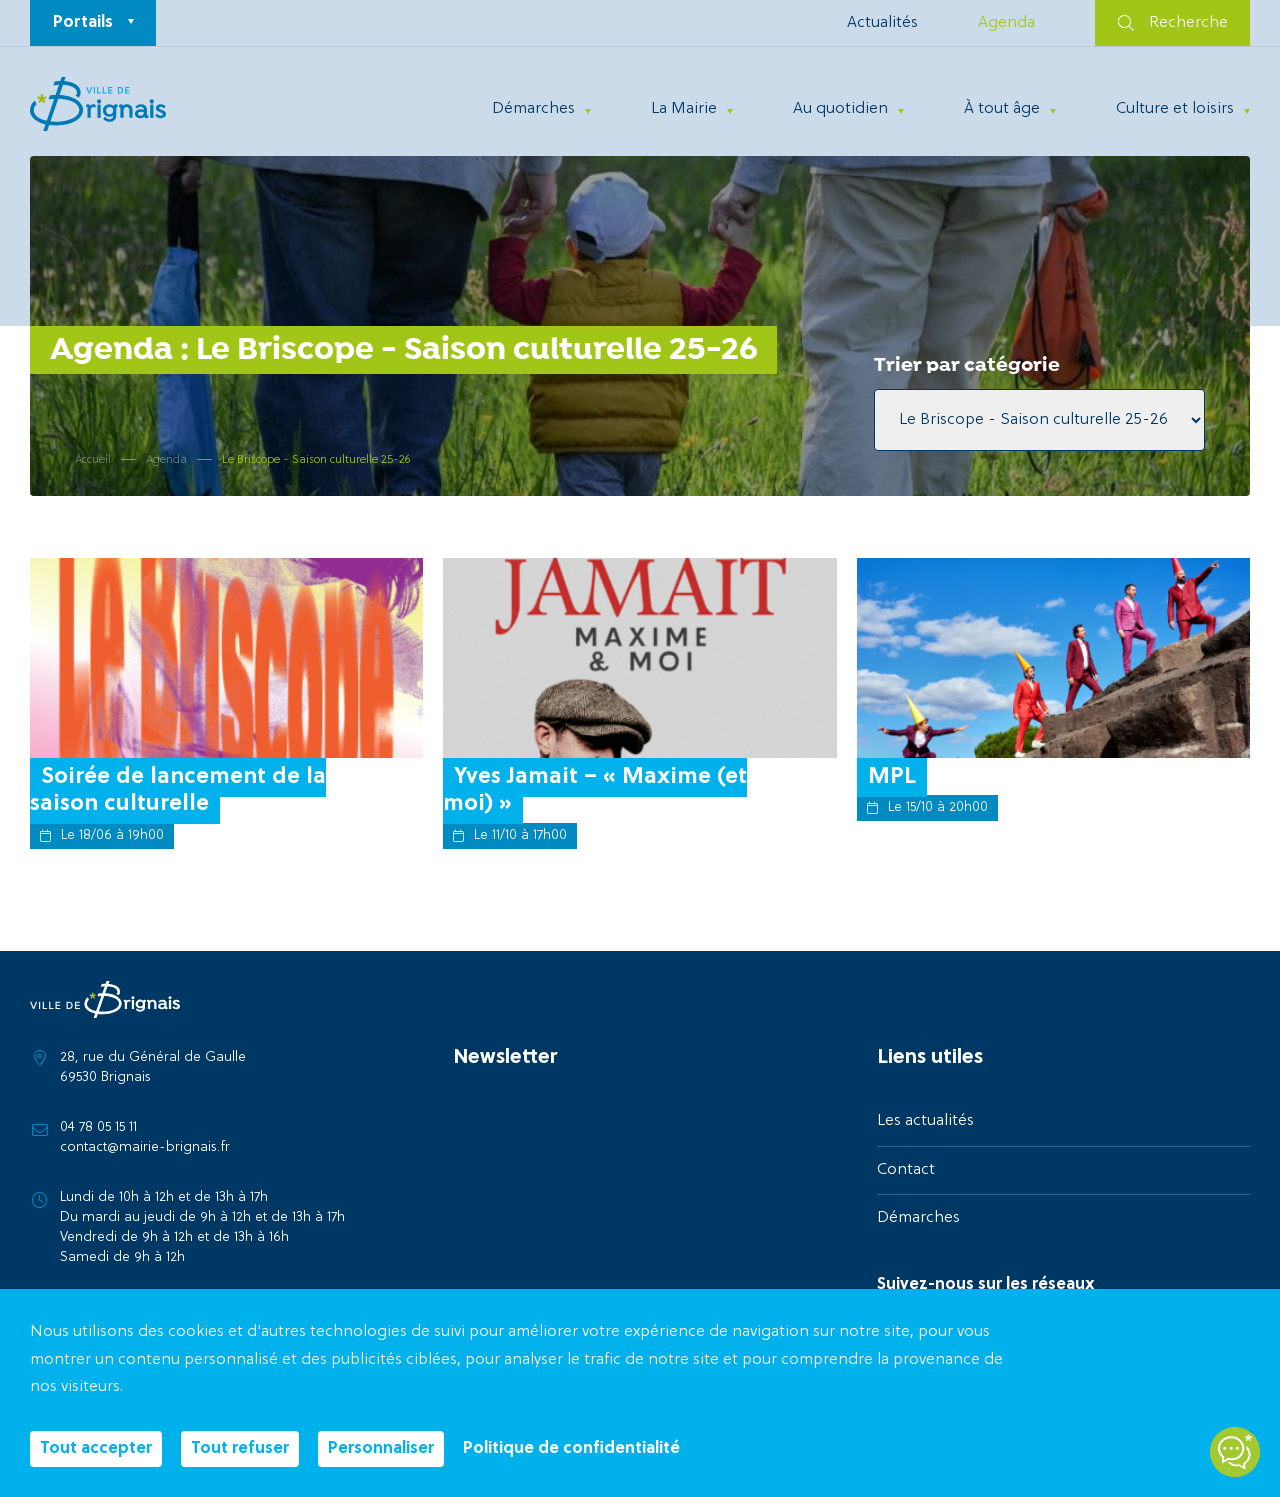  What do you see at coordinates (1173, 23) in the screenshot?
I see `Recherche` at bounding box center [1173, 23].